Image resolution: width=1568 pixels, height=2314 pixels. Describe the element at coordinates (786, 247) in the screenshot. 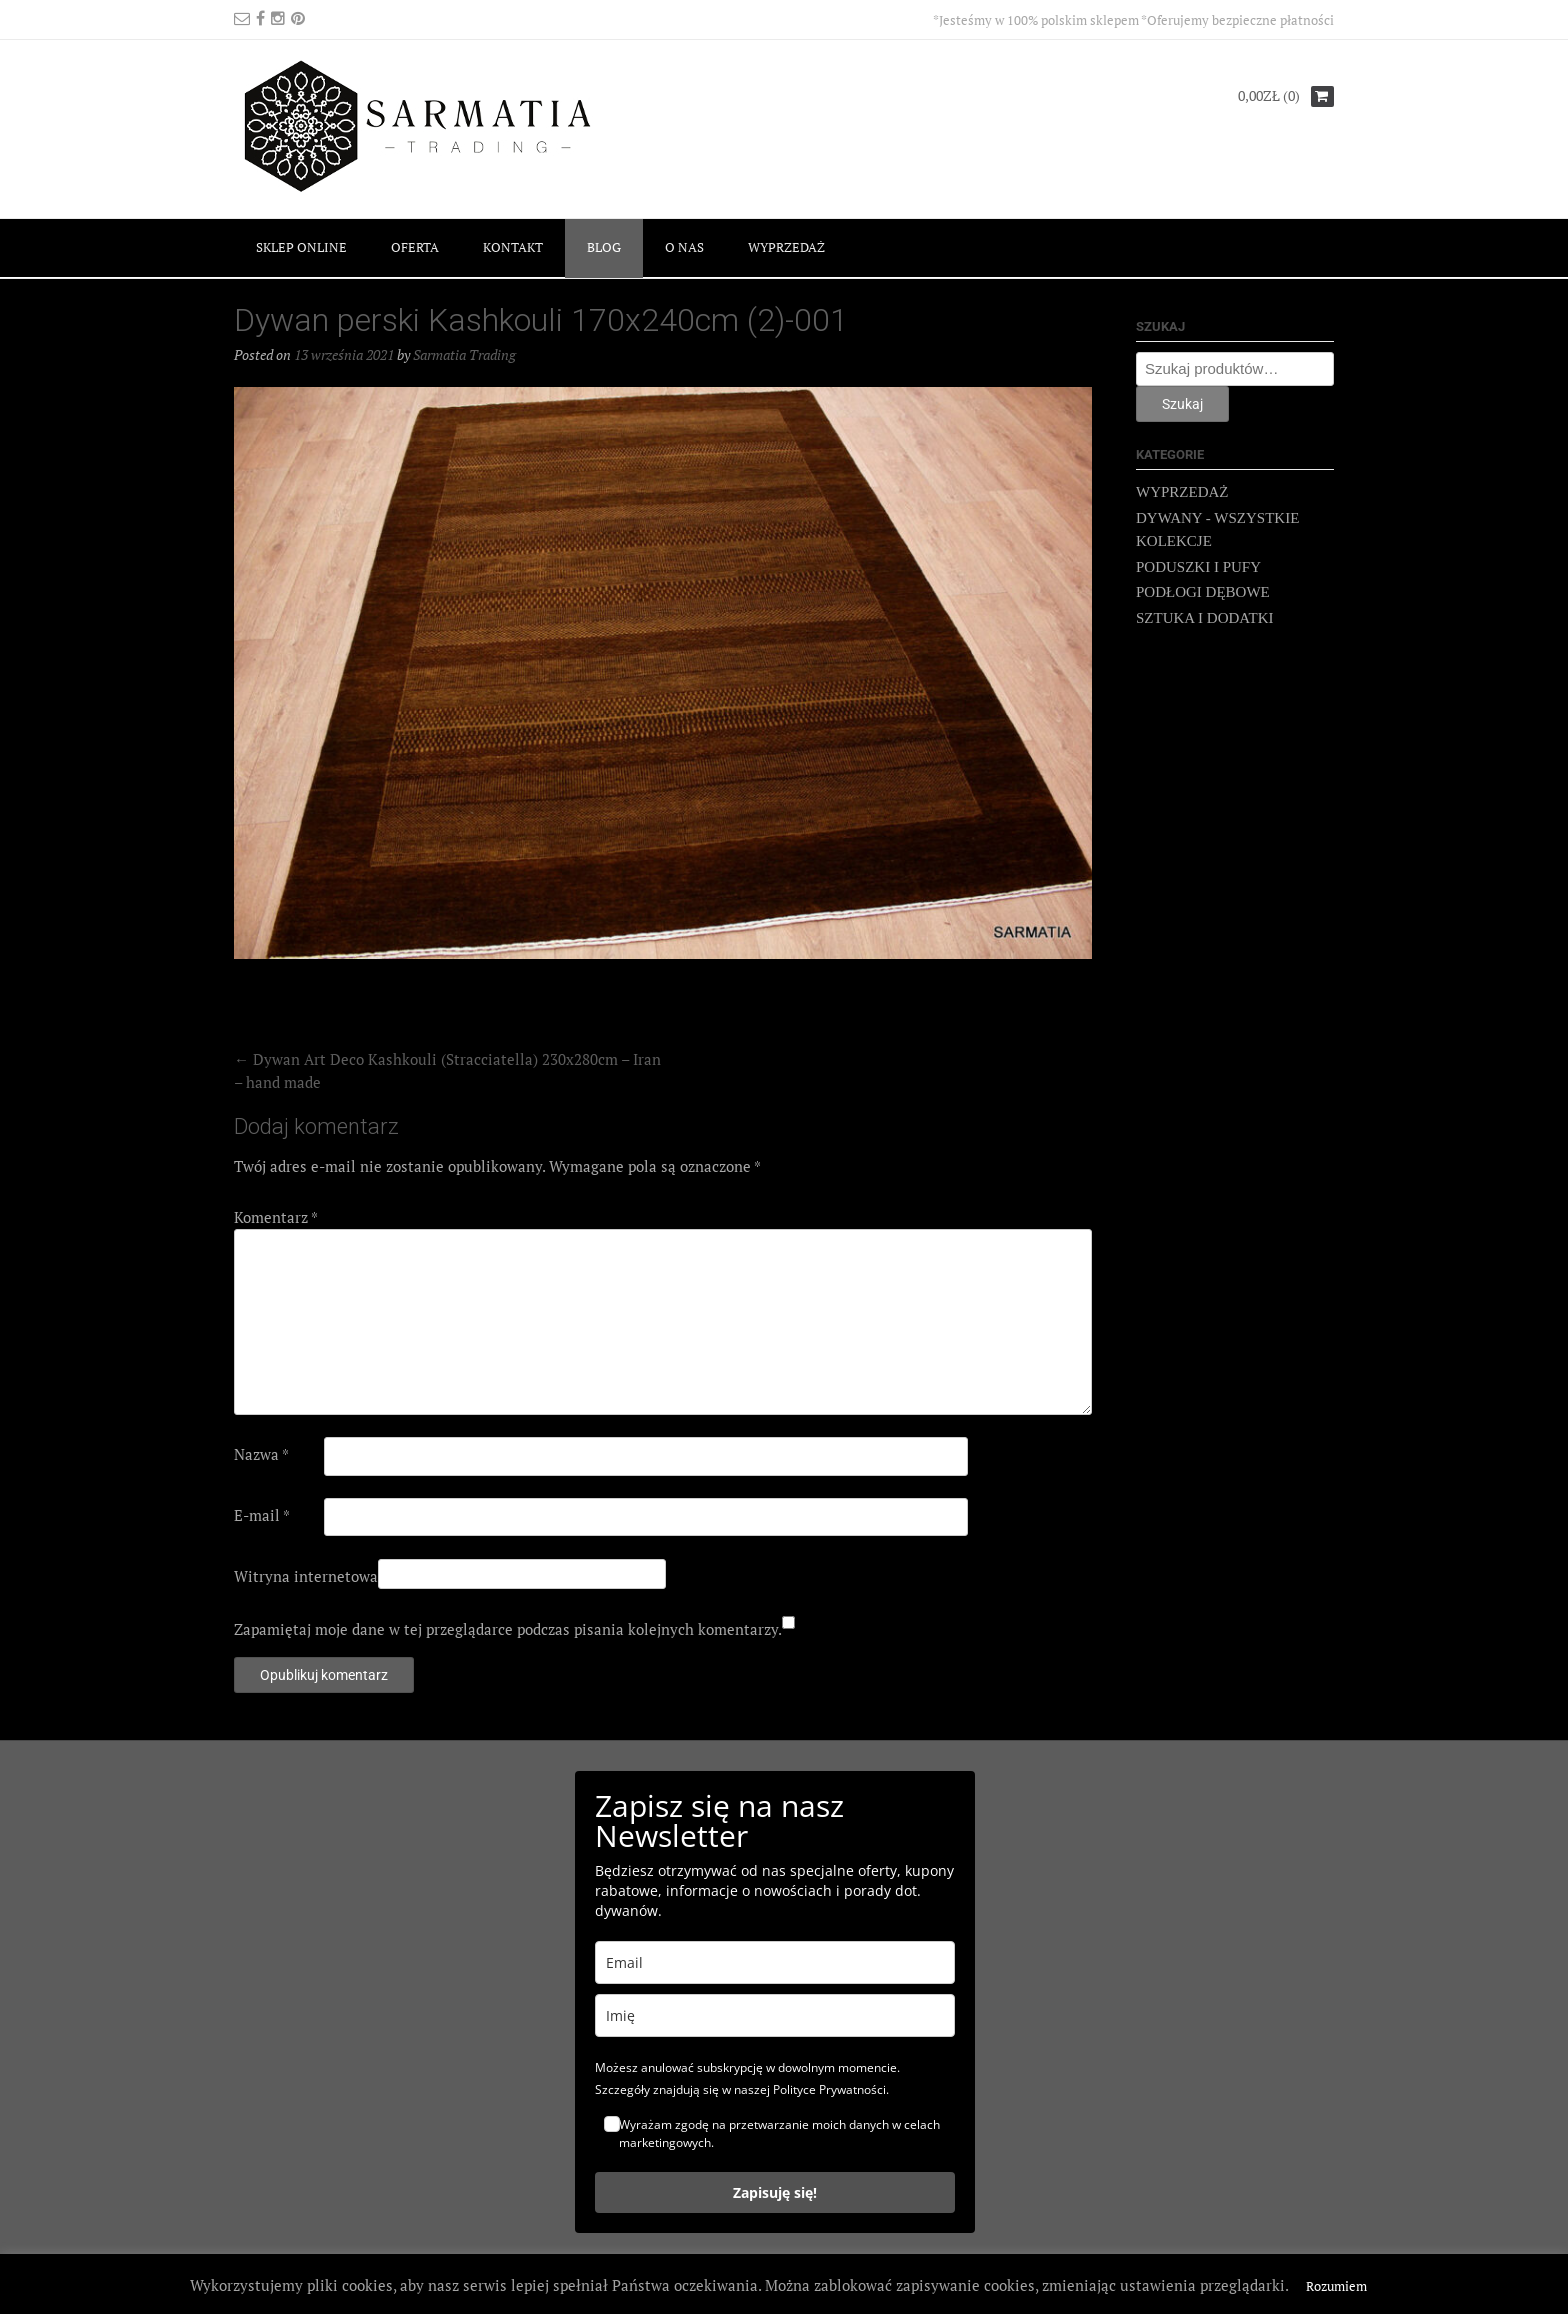

I see `WYPRZEDAŻ` at that location.